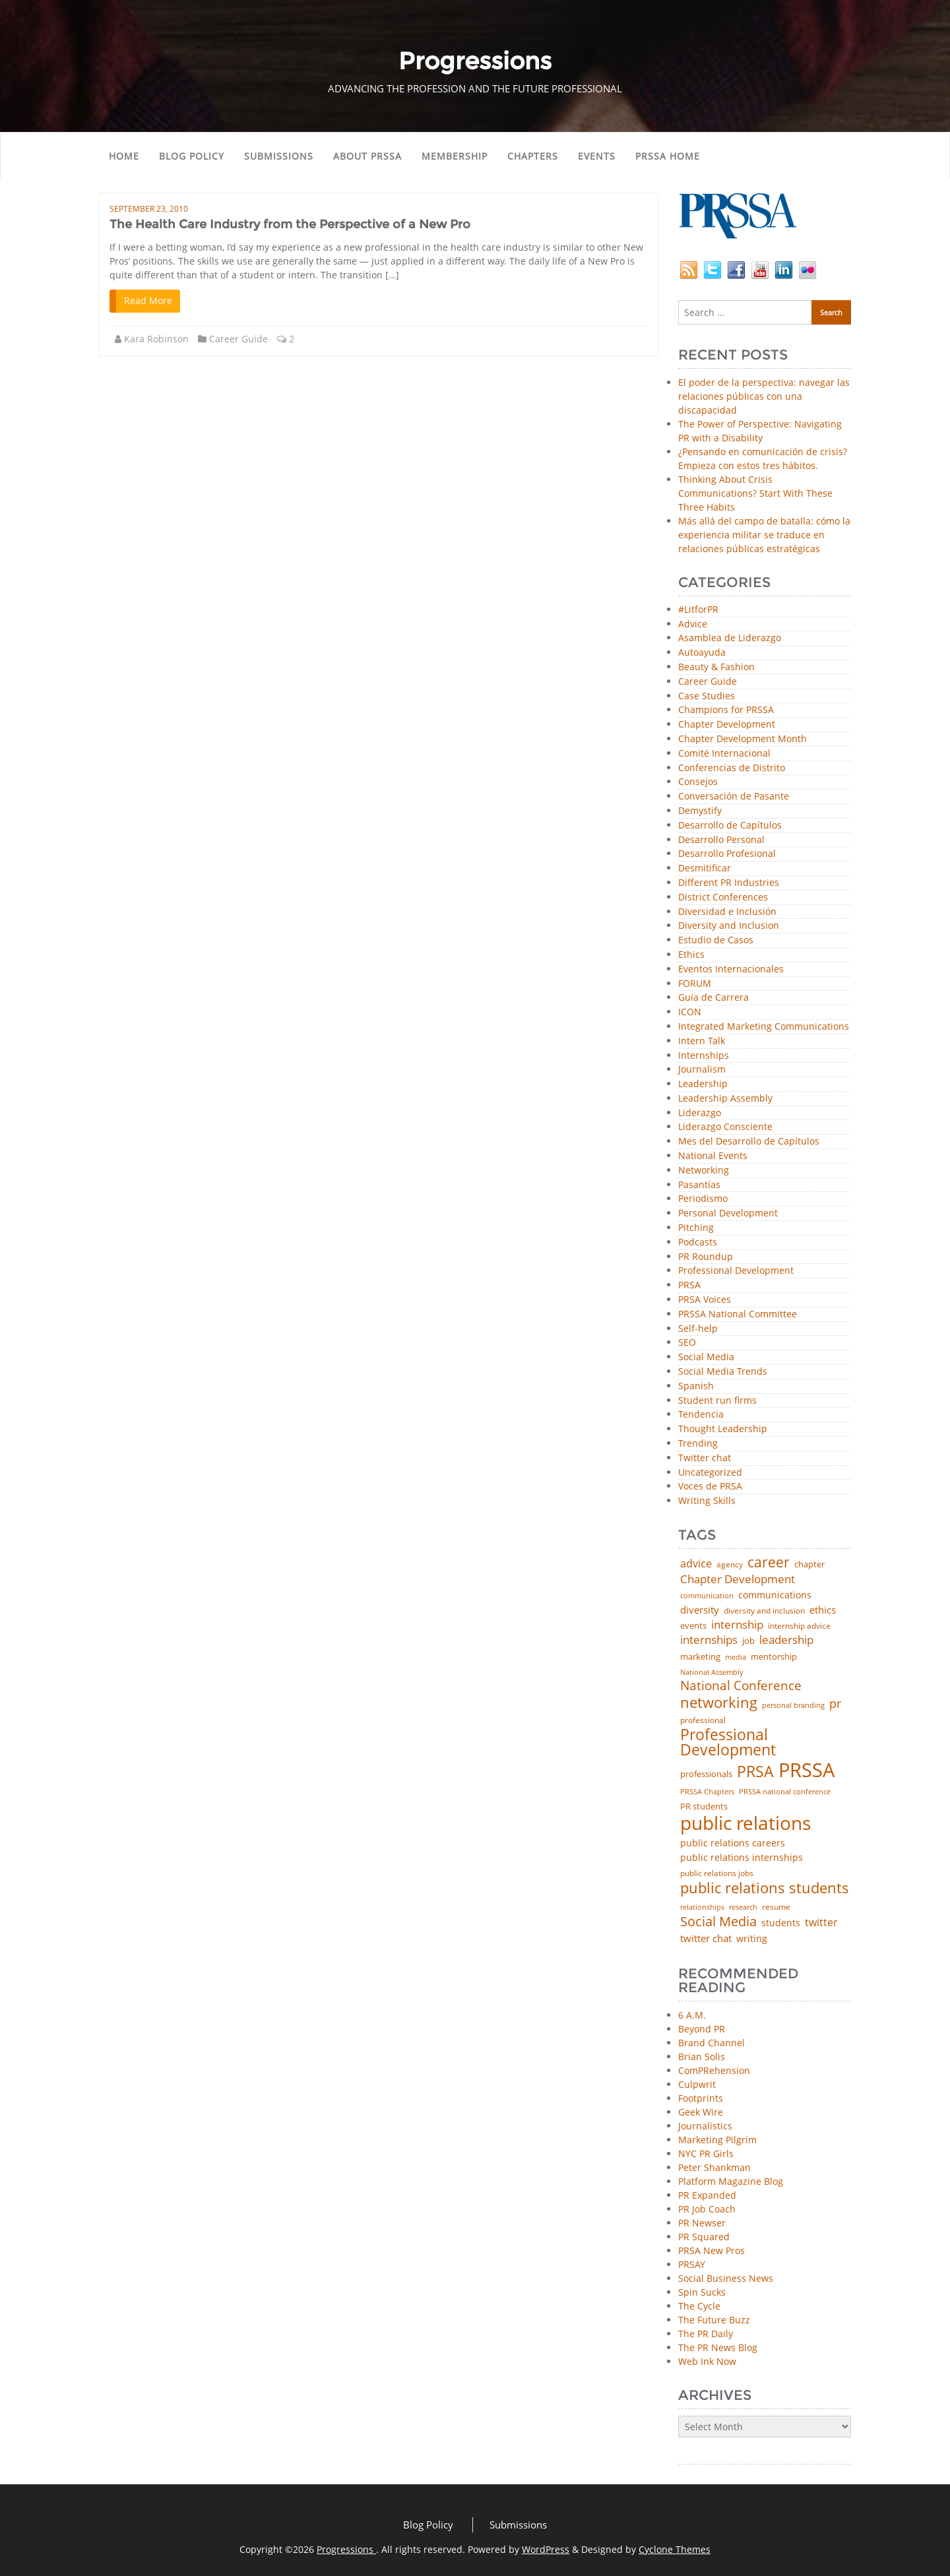 The width and height of the screenshot is (950, 2576). What do you see at coordinates (716, 1873) in the screenshot?
I see `public relations jobs [public relations jobs (42 items)]` at bounding box center [716, 1873].